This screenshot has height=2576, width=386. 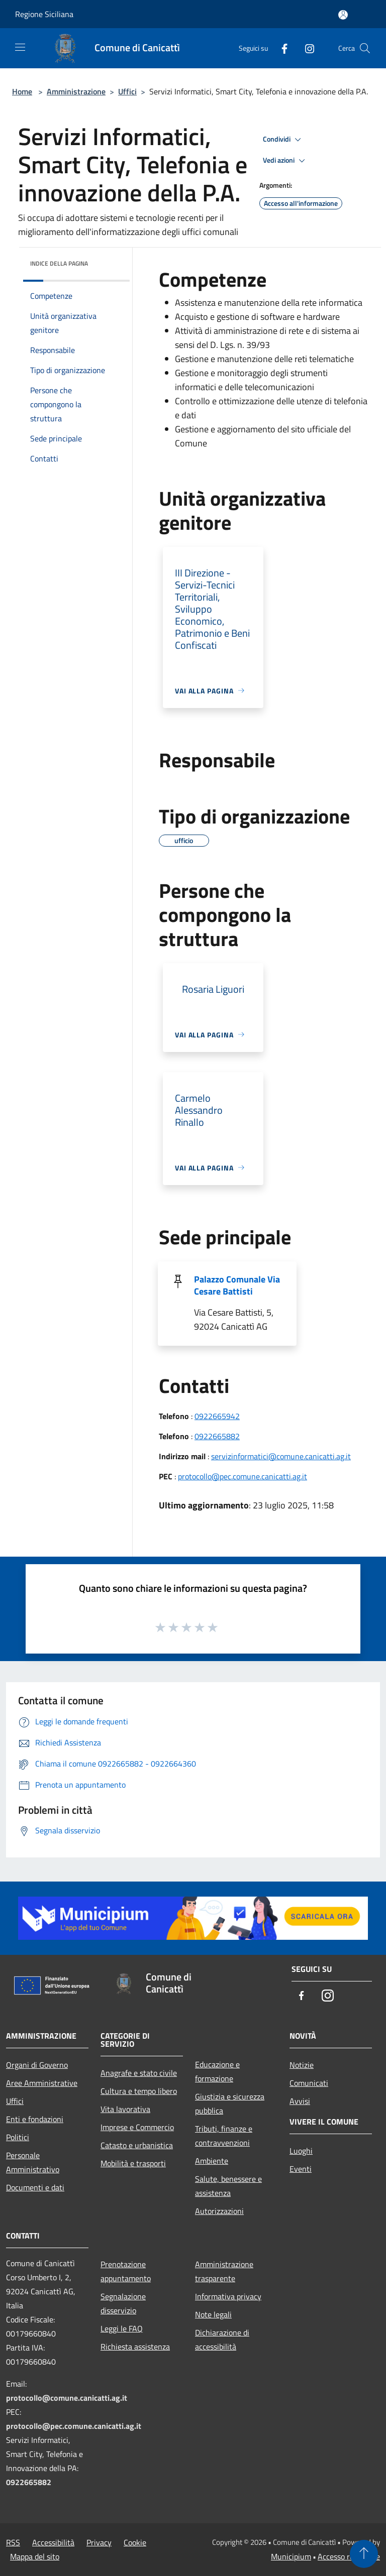 What do you see at coordinates (133, 2163) in the screenshot?
I see `Mobilità e trasporti` at bounding box center [133, 2163].